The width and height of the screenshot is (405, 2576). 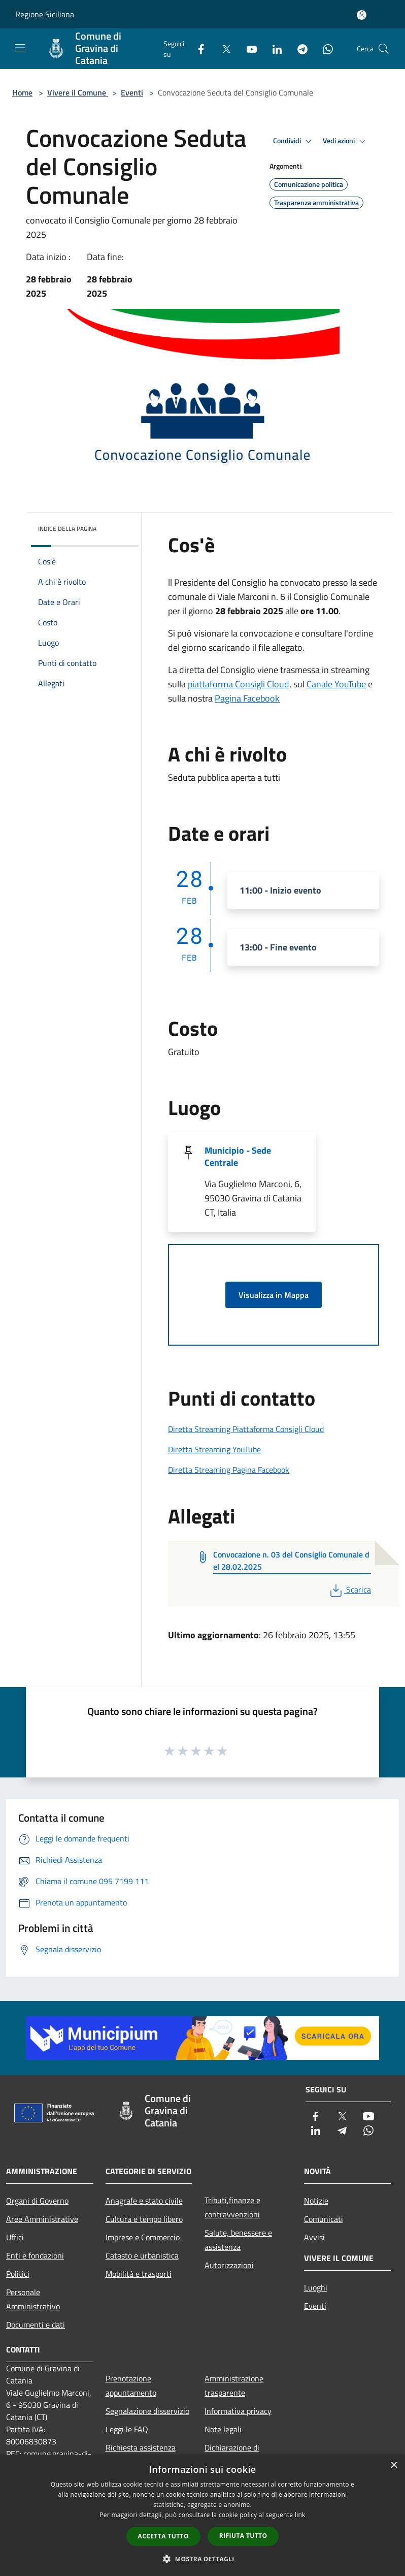 I want to click on [Facebook], so click(x=197, y=48).